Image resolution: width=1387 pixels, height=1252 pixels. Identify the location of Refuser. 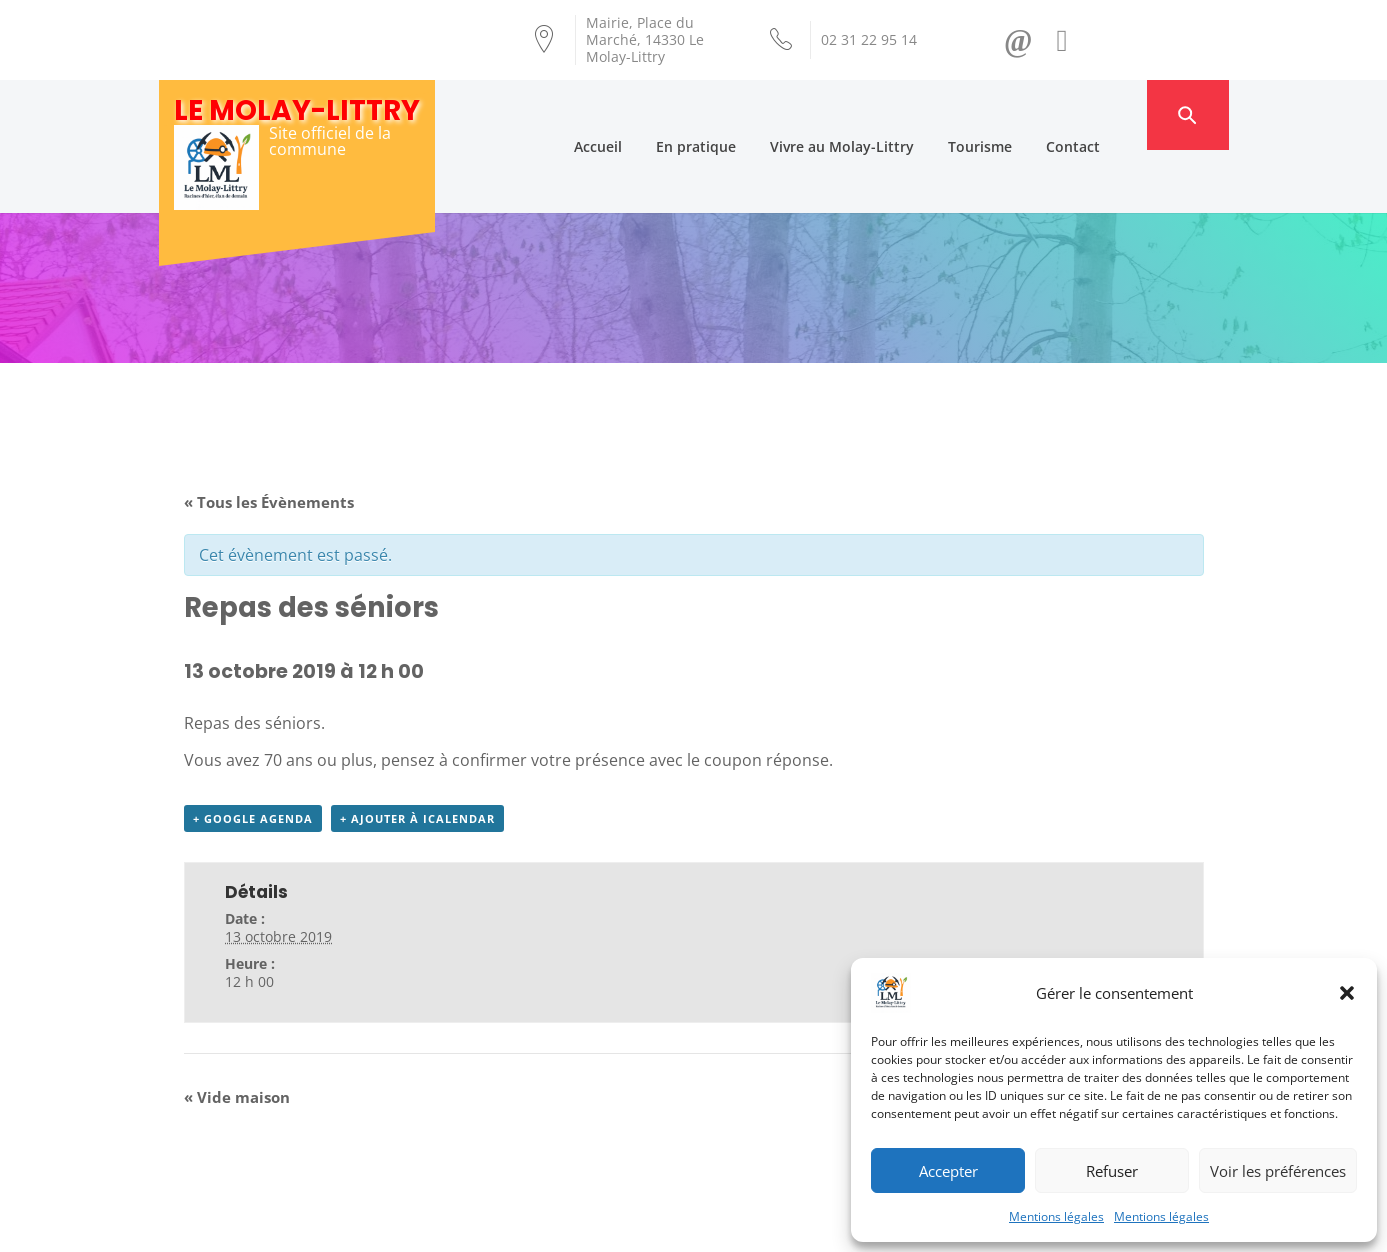
(1112, 1171).